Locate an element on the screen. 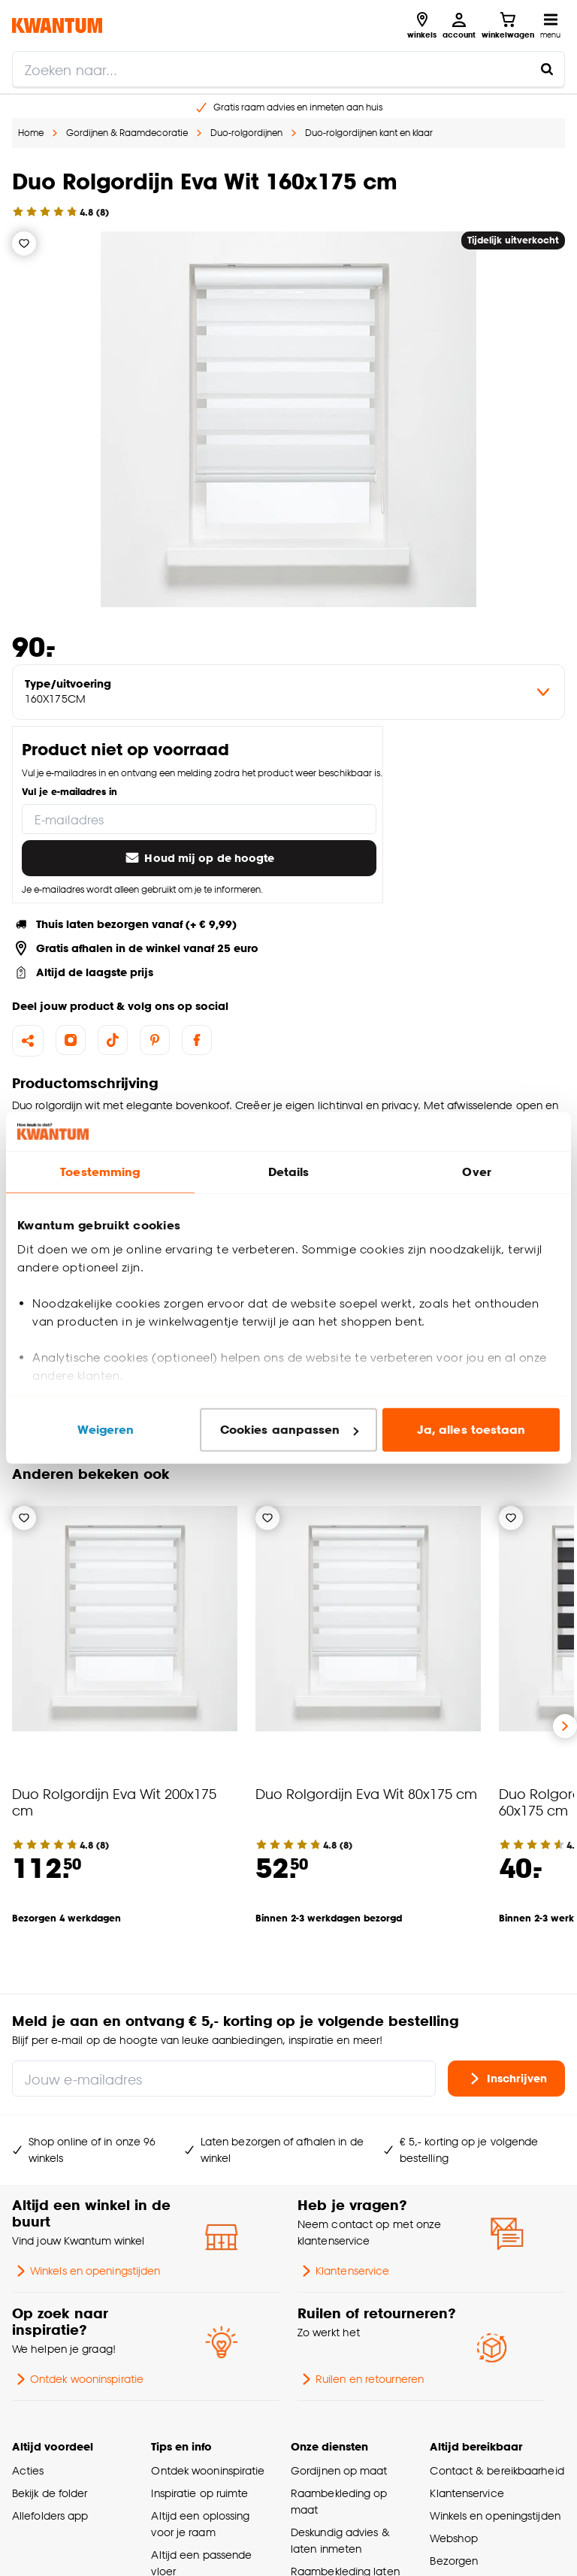 The image size is (577, 2576). Home is located at coordinates (31, 132).